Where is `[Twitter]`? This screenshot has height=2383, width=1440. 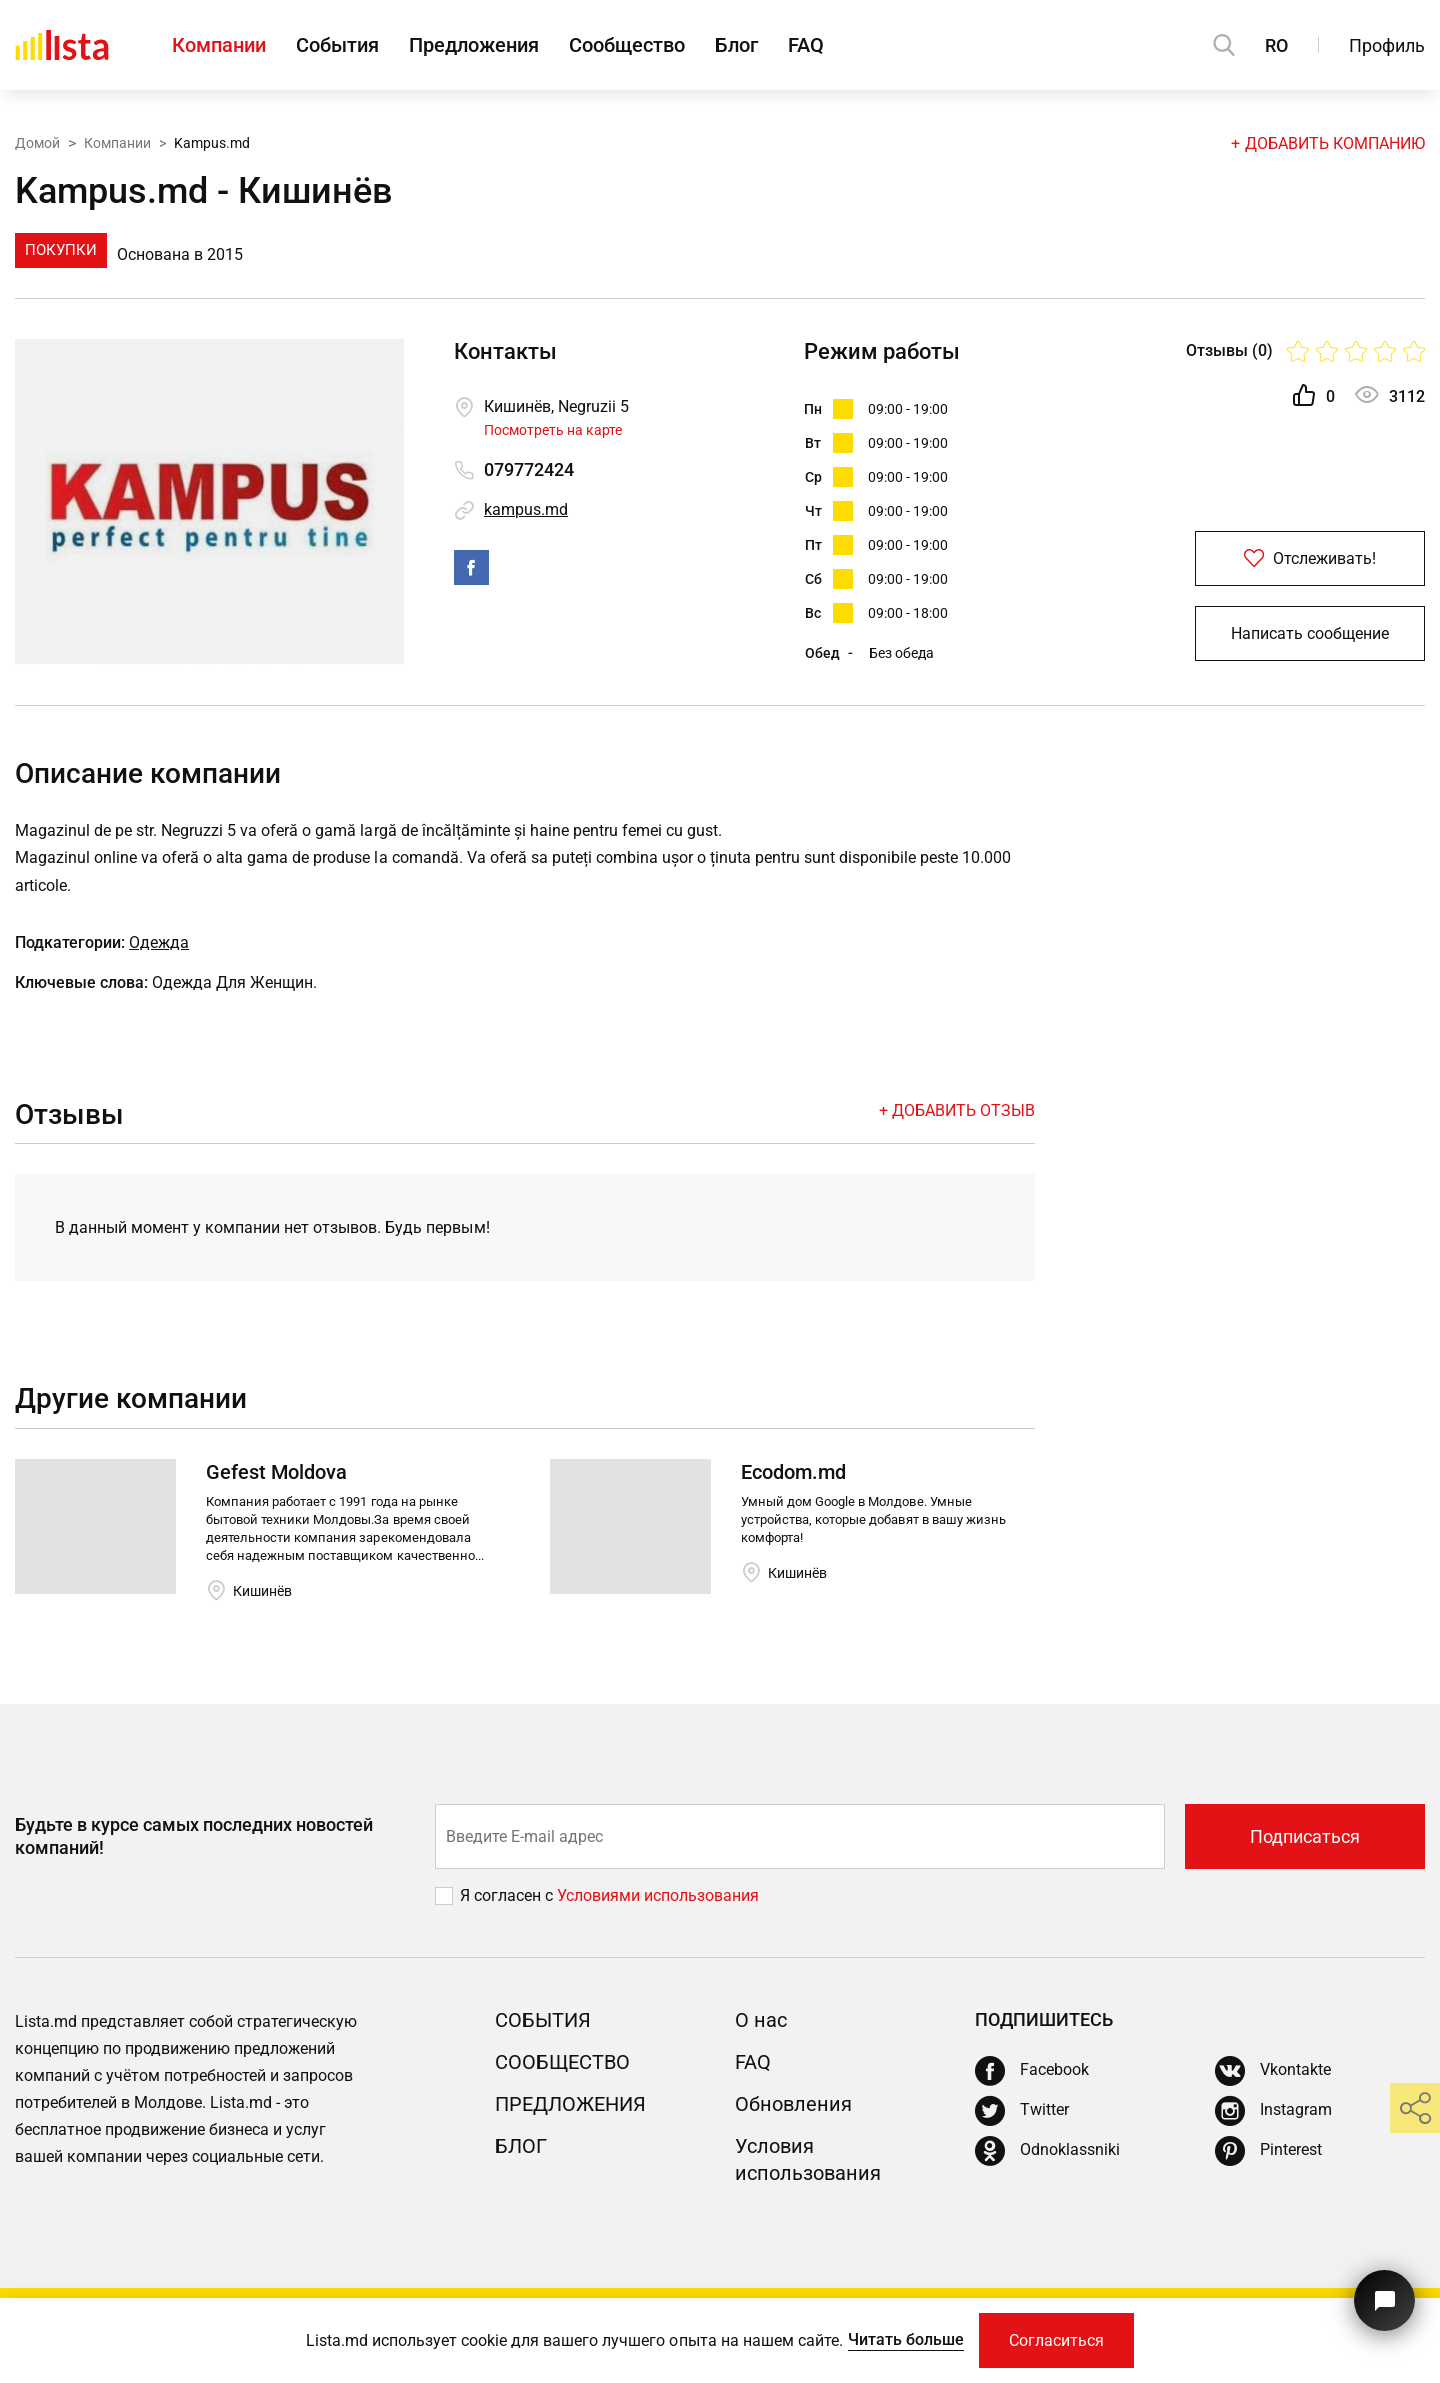 [Twitter] is located at coordinates (1022, 2111).